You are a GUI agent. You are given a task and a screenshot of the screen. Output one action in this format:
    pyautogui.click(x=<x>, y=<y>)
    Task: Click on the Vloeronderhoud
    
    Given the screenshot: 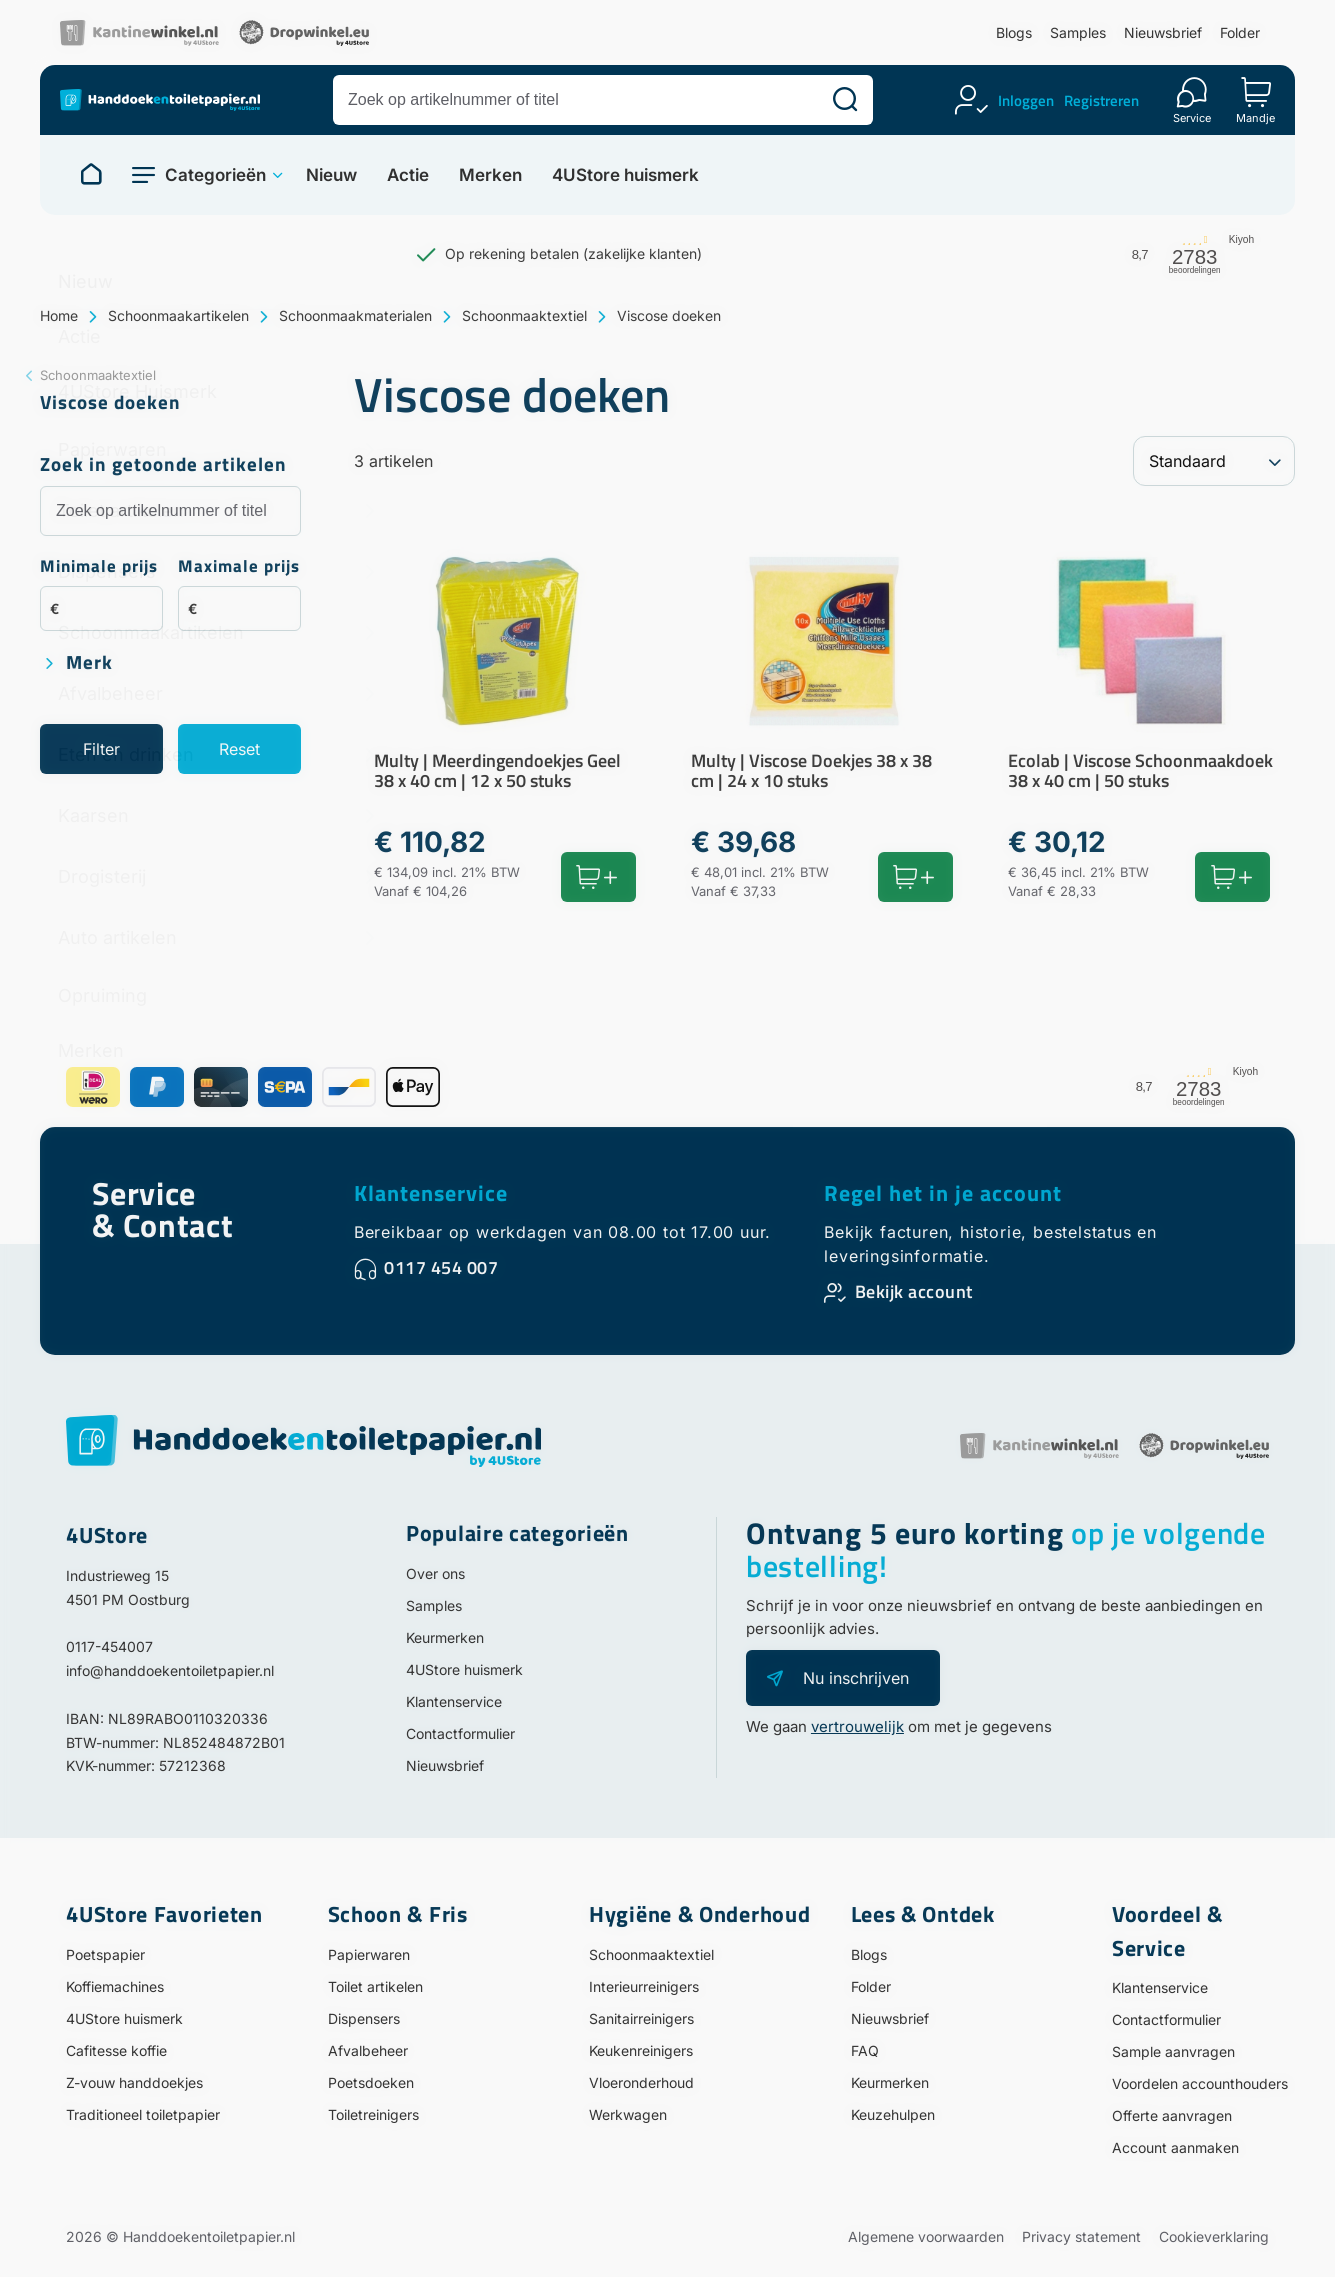 What is the action you would take?
    pyautogui.click(x=641, y=2082)
    